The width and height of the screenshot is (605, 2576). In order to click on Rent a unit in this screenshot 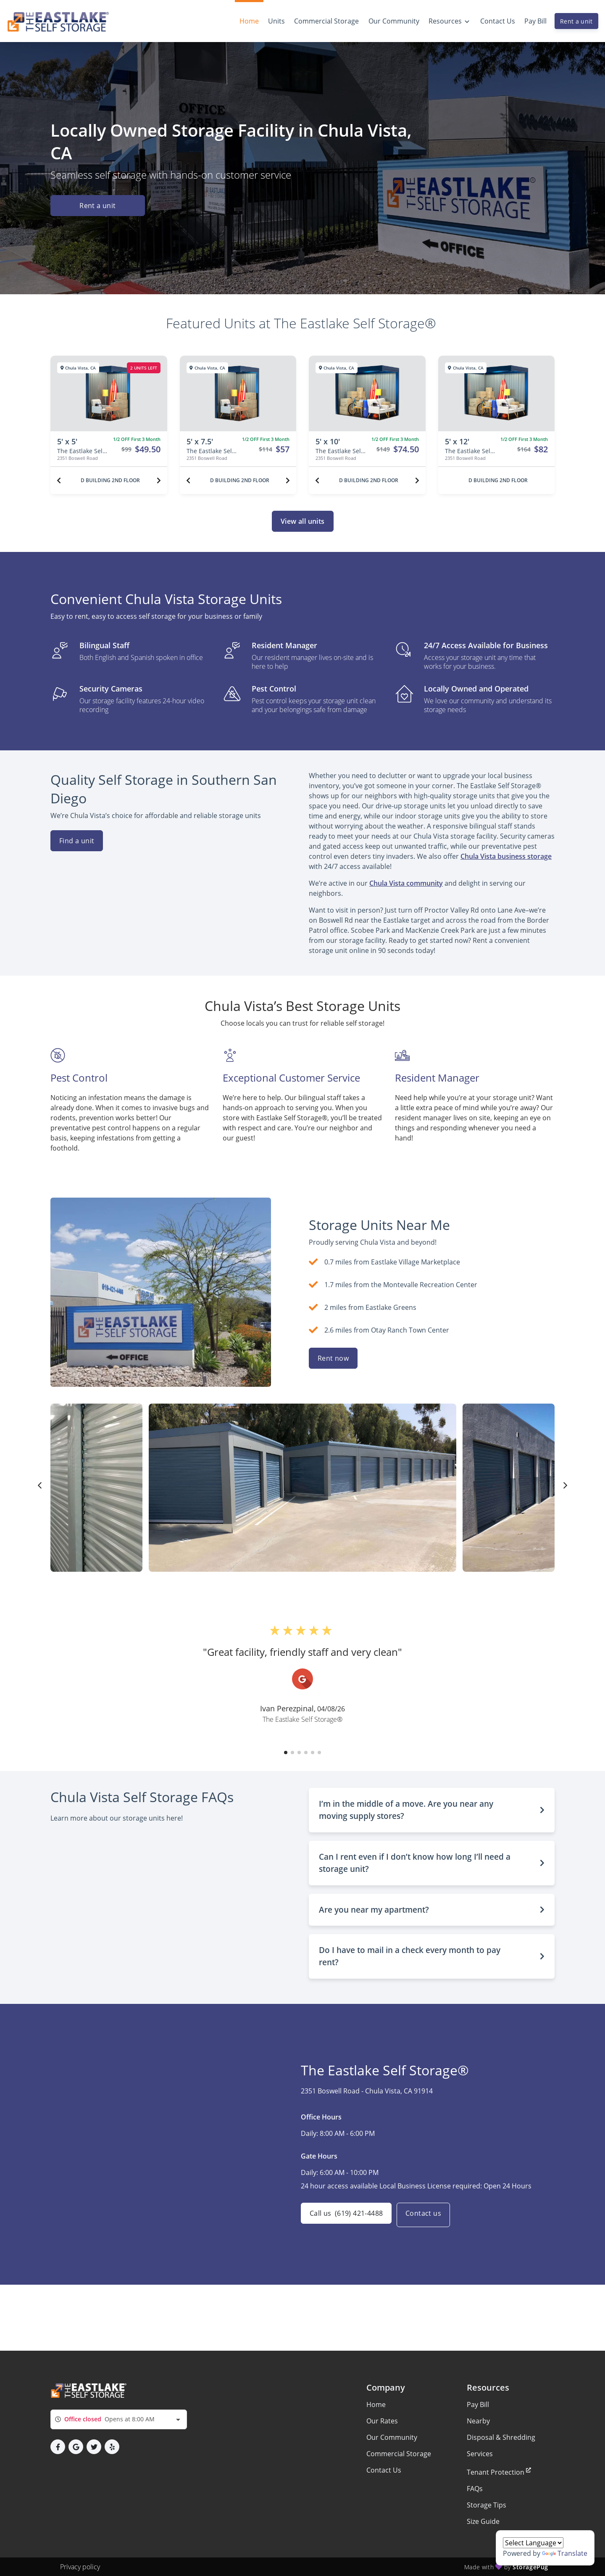, I will do `click(576, 21)`.